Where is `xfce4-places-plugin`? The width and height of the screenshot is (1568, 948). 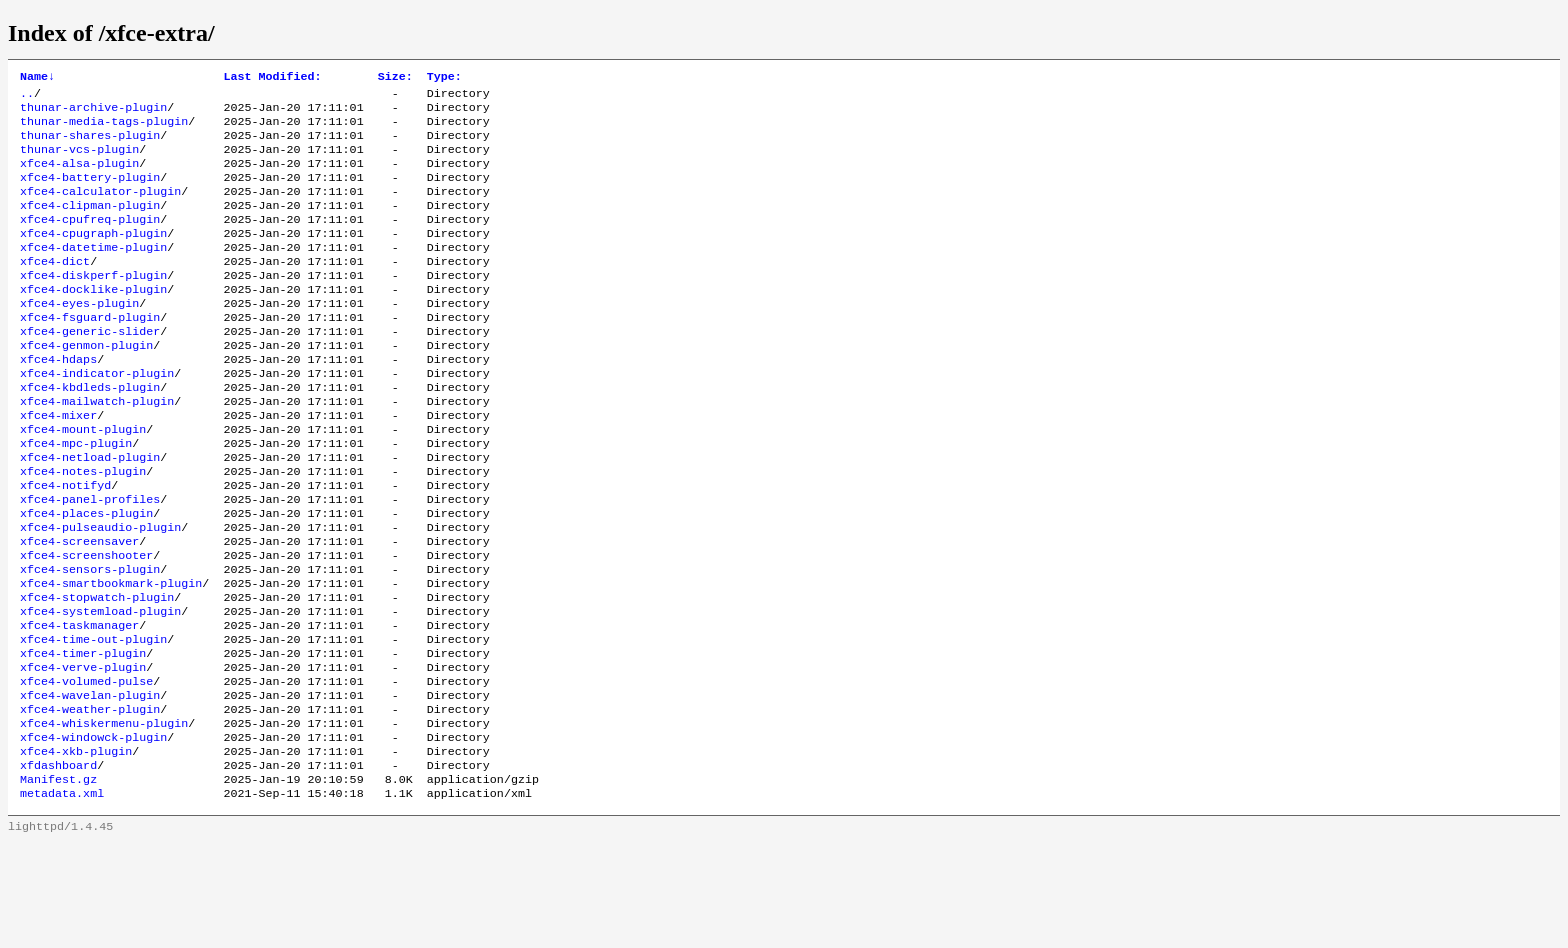
xfce4-places-plugin is located at coordinates (86, 577).